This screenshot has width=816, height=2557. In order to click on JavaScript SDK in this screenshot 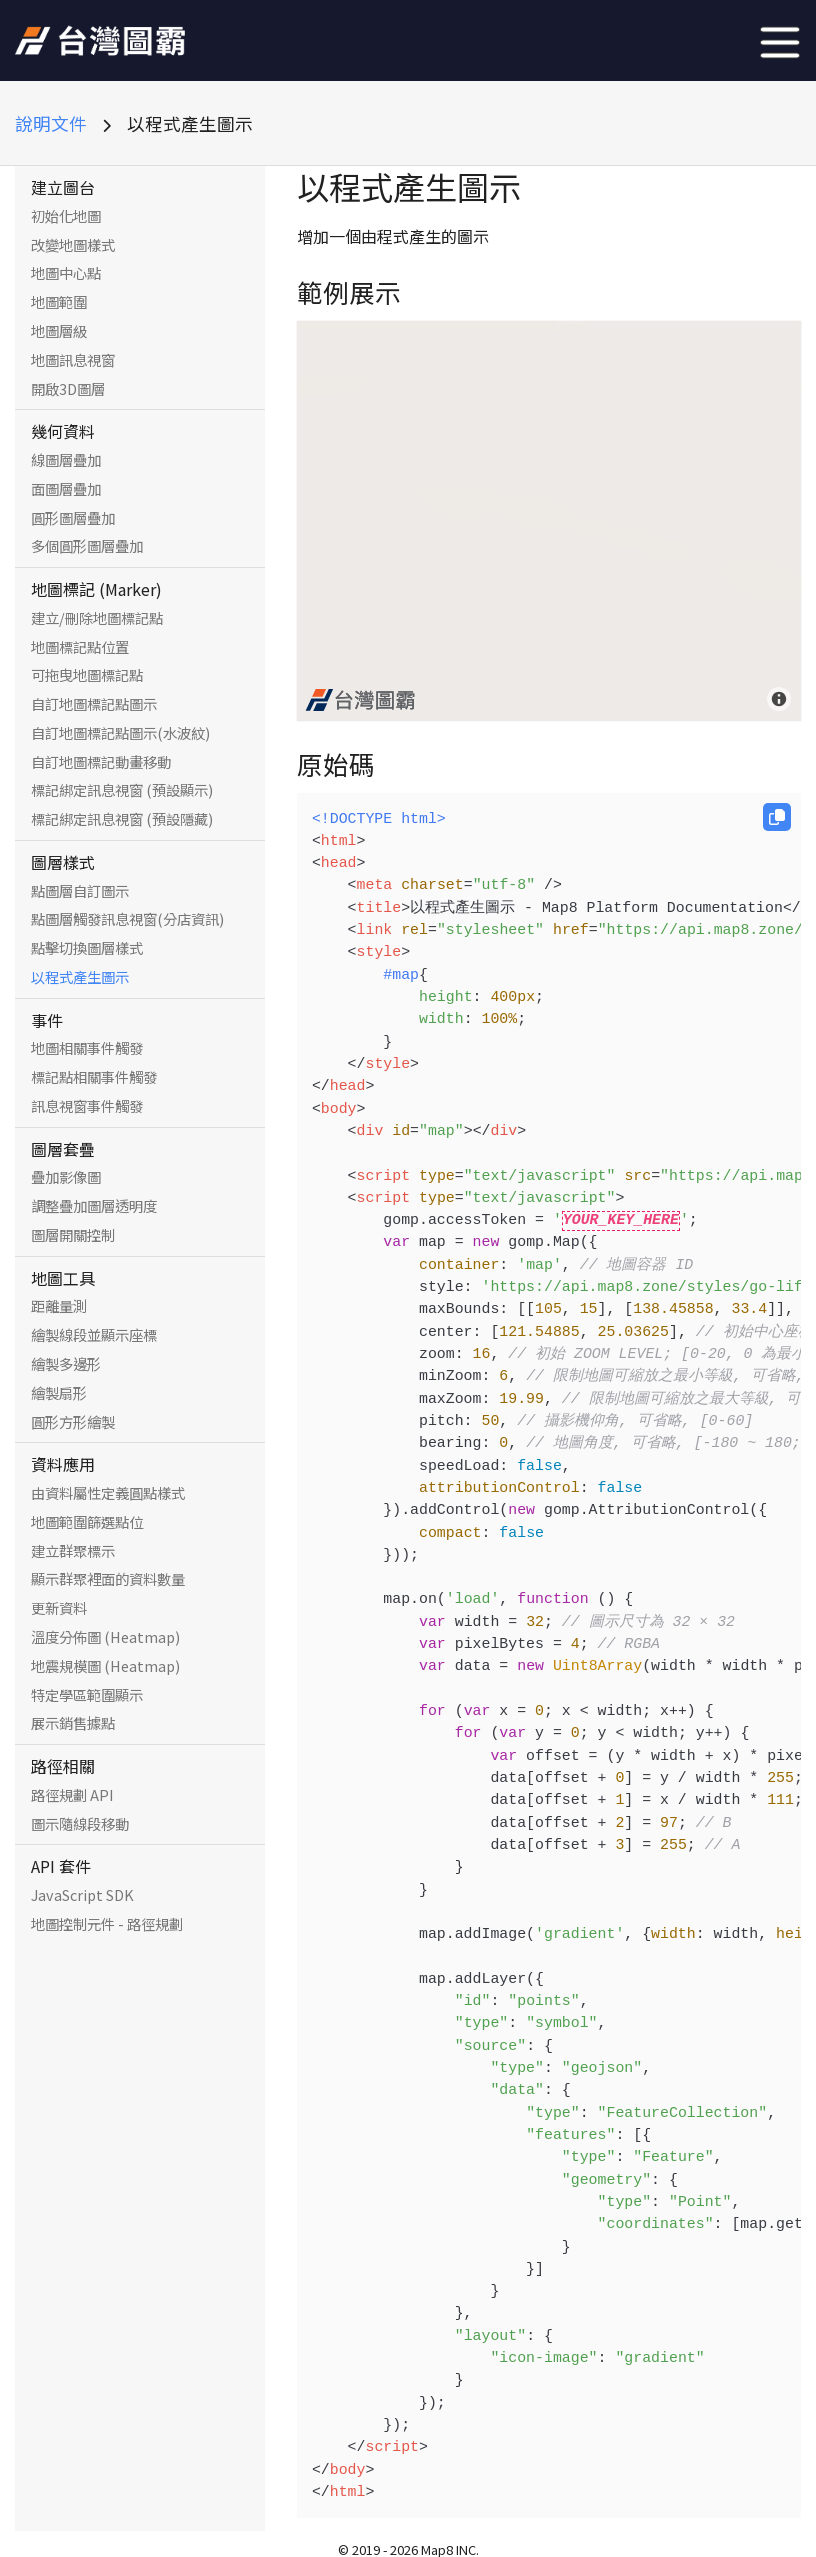, I will do `click(82, 1895)`.